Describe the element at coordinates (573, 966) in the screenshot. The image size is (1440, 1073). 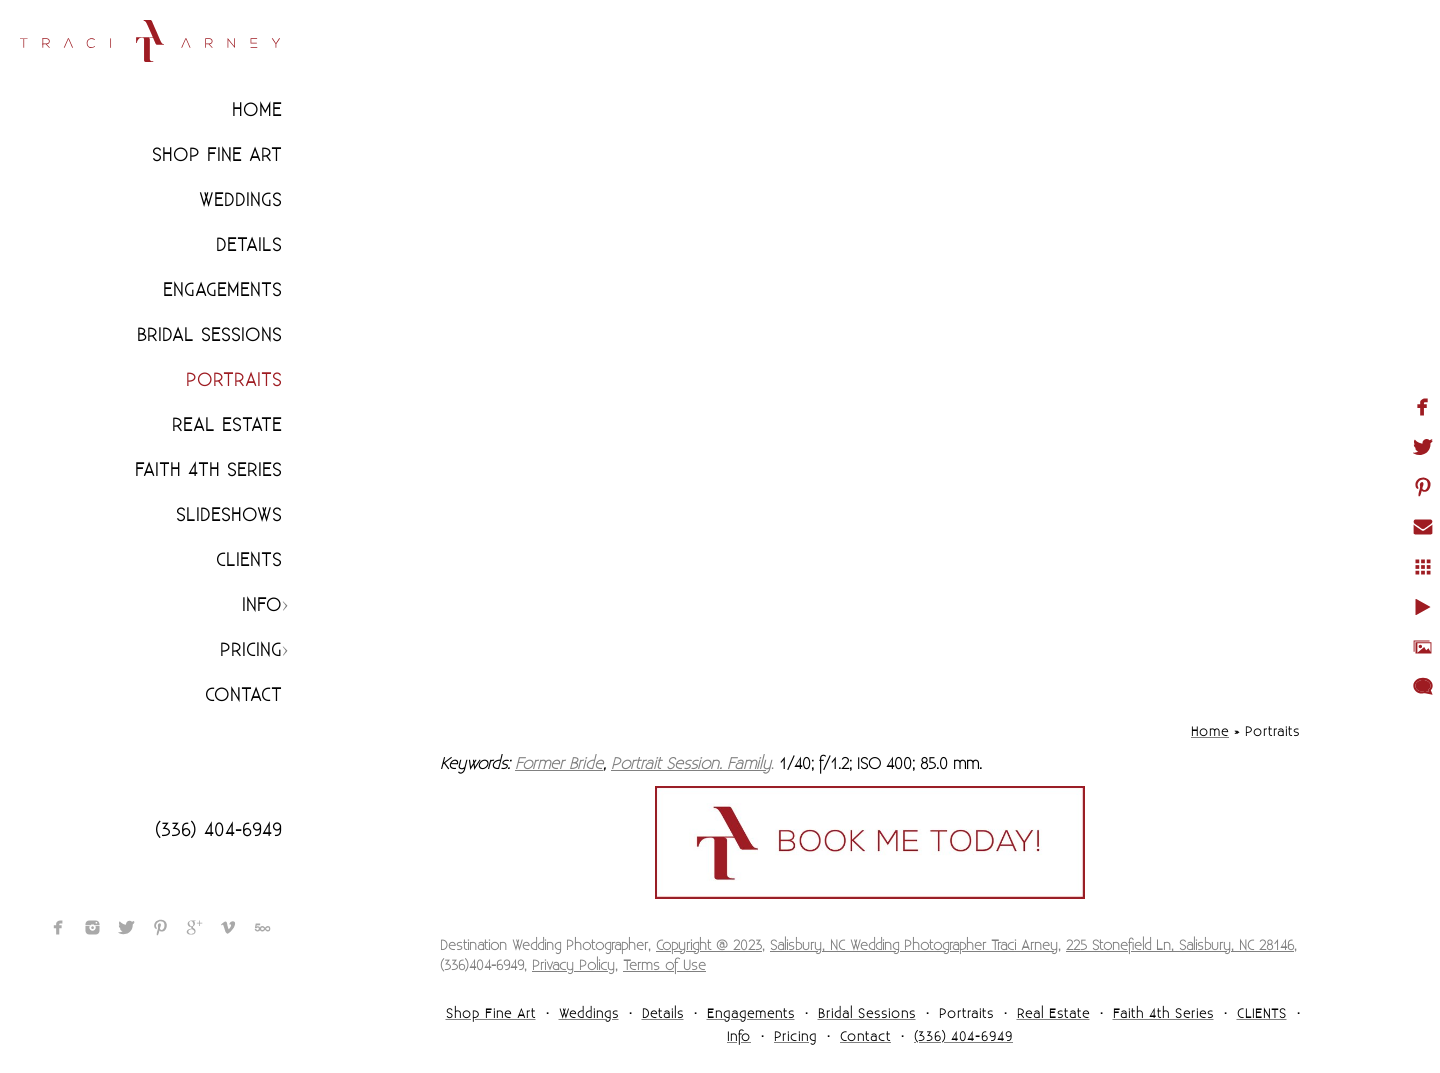
I see `Privacy Policy` at that location.